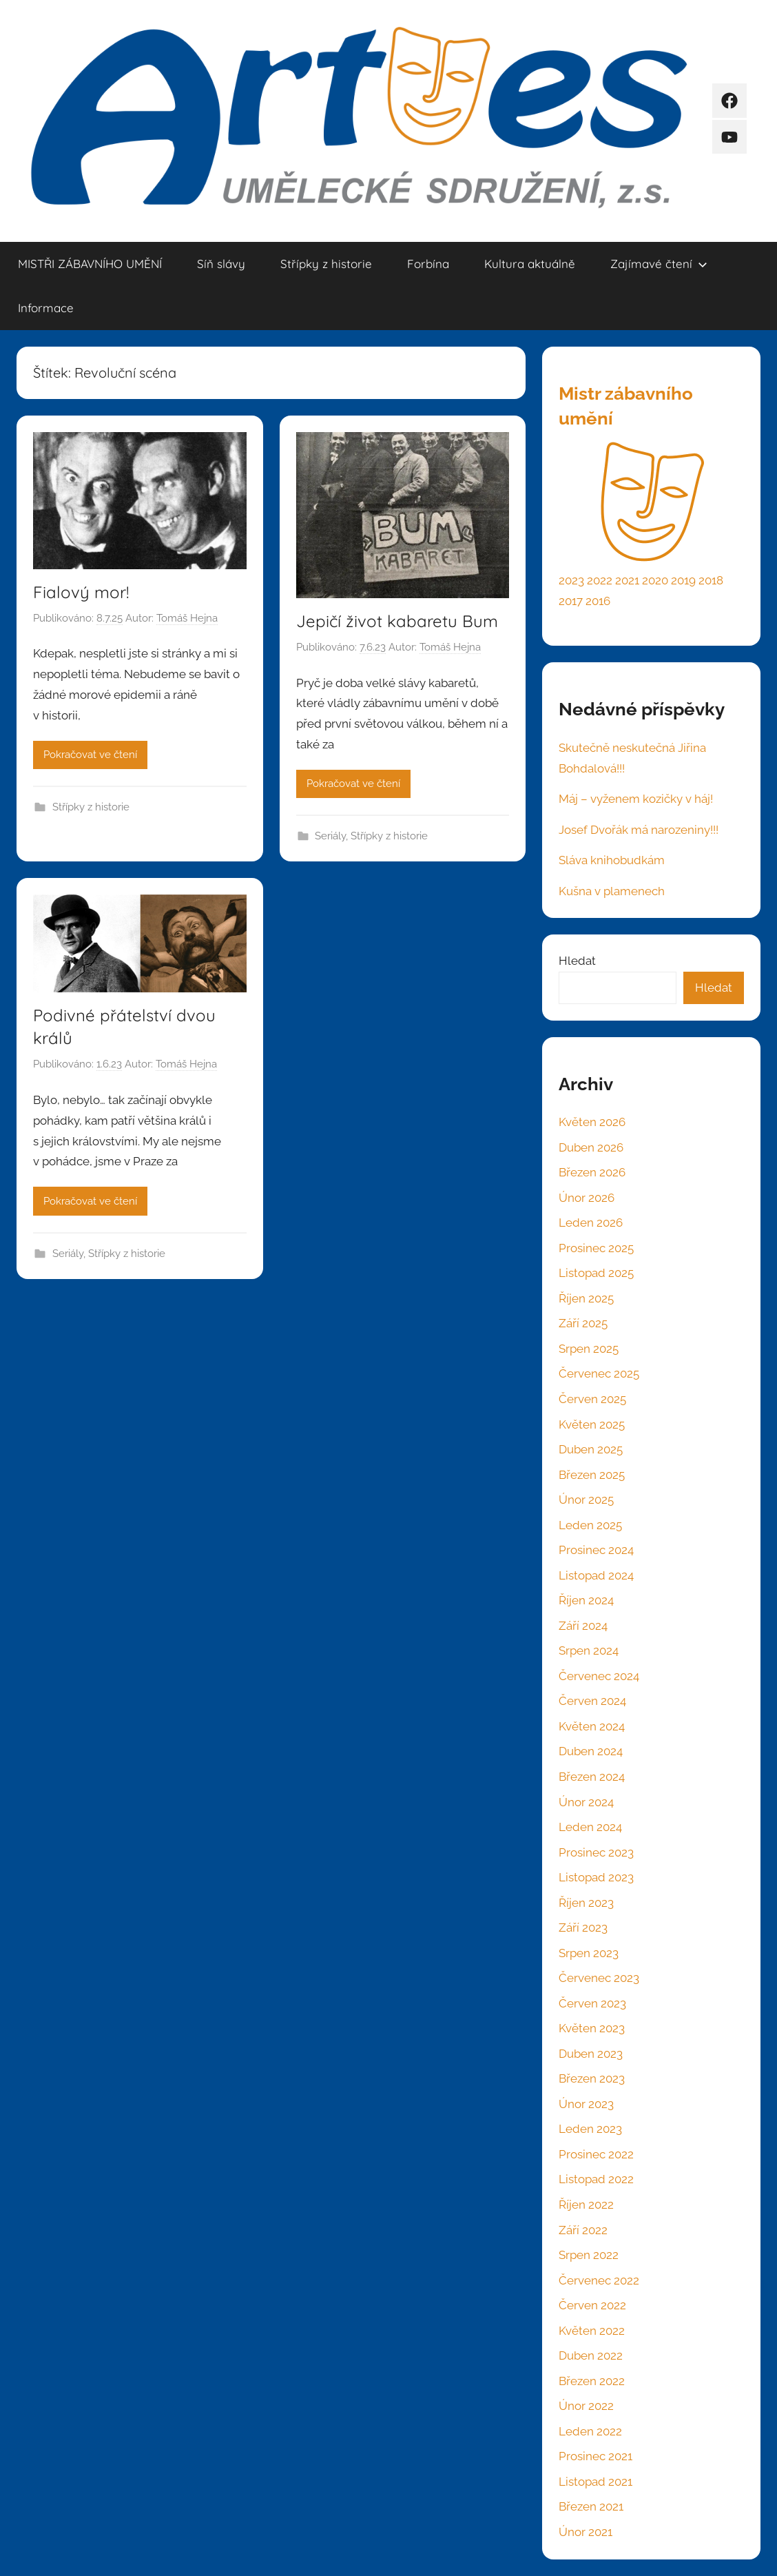 The height and width of the screenshot is (2576, 777). What do you see at coordinates (187, 618) in the screenshot?
I see `Tomáš Hejna` at bounding box center [187, 618].